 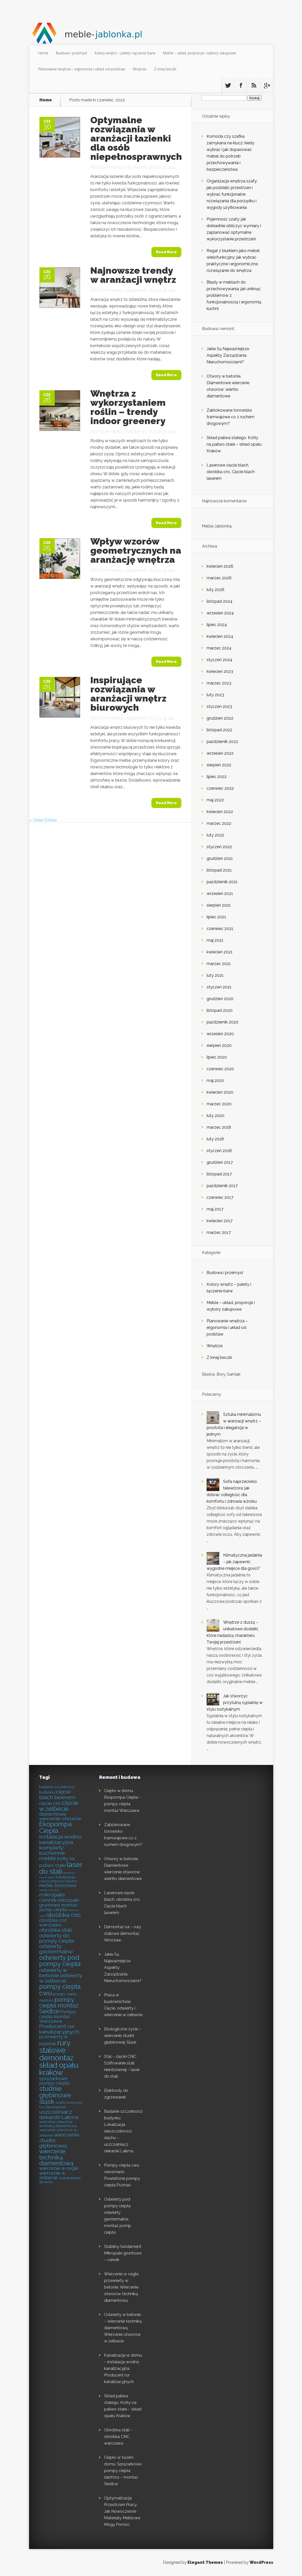 I want to click on lipiec 2021, so click(x=216, y=916).